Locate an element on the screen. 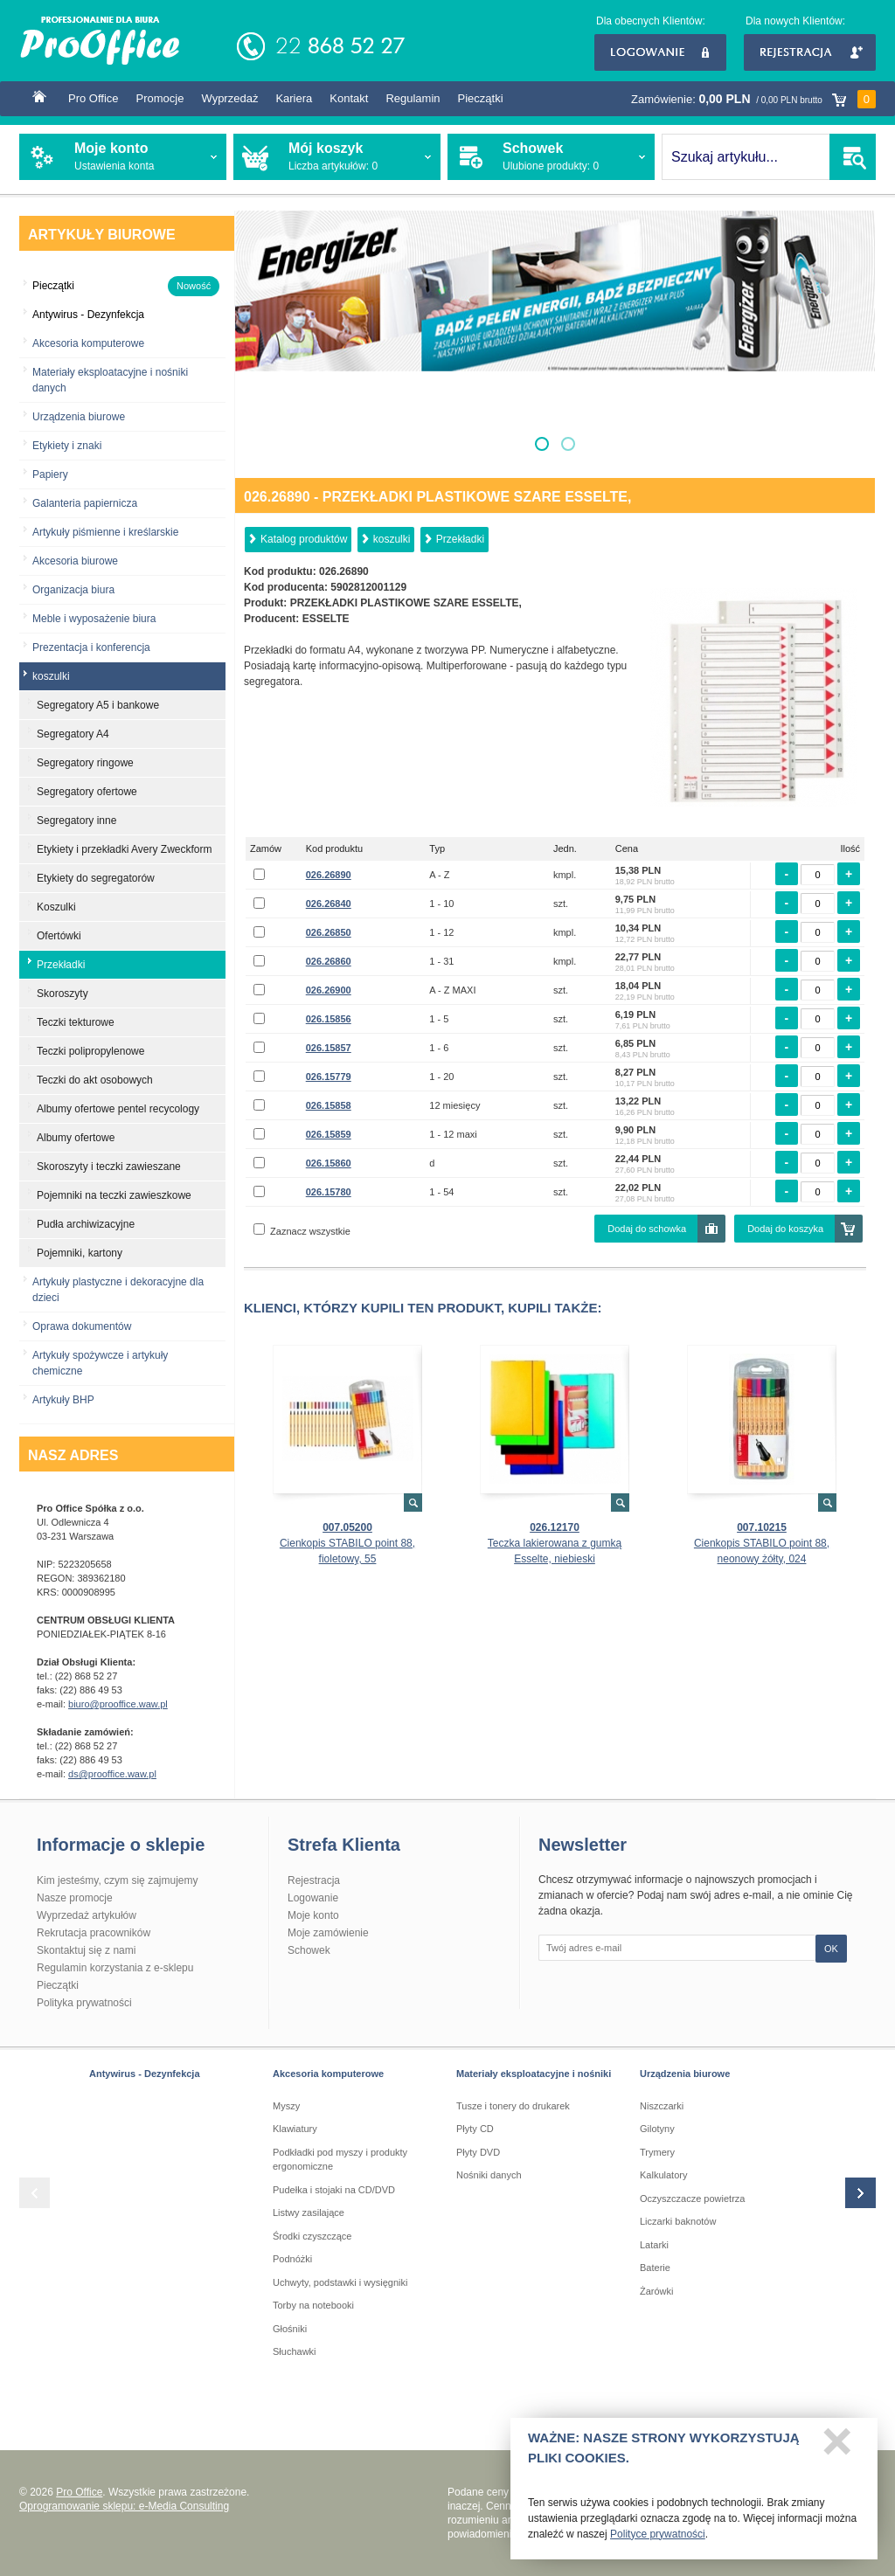 This screenshot has height=2576, width=895. Urządzenia biurowe is located at coordinates (78, 417).